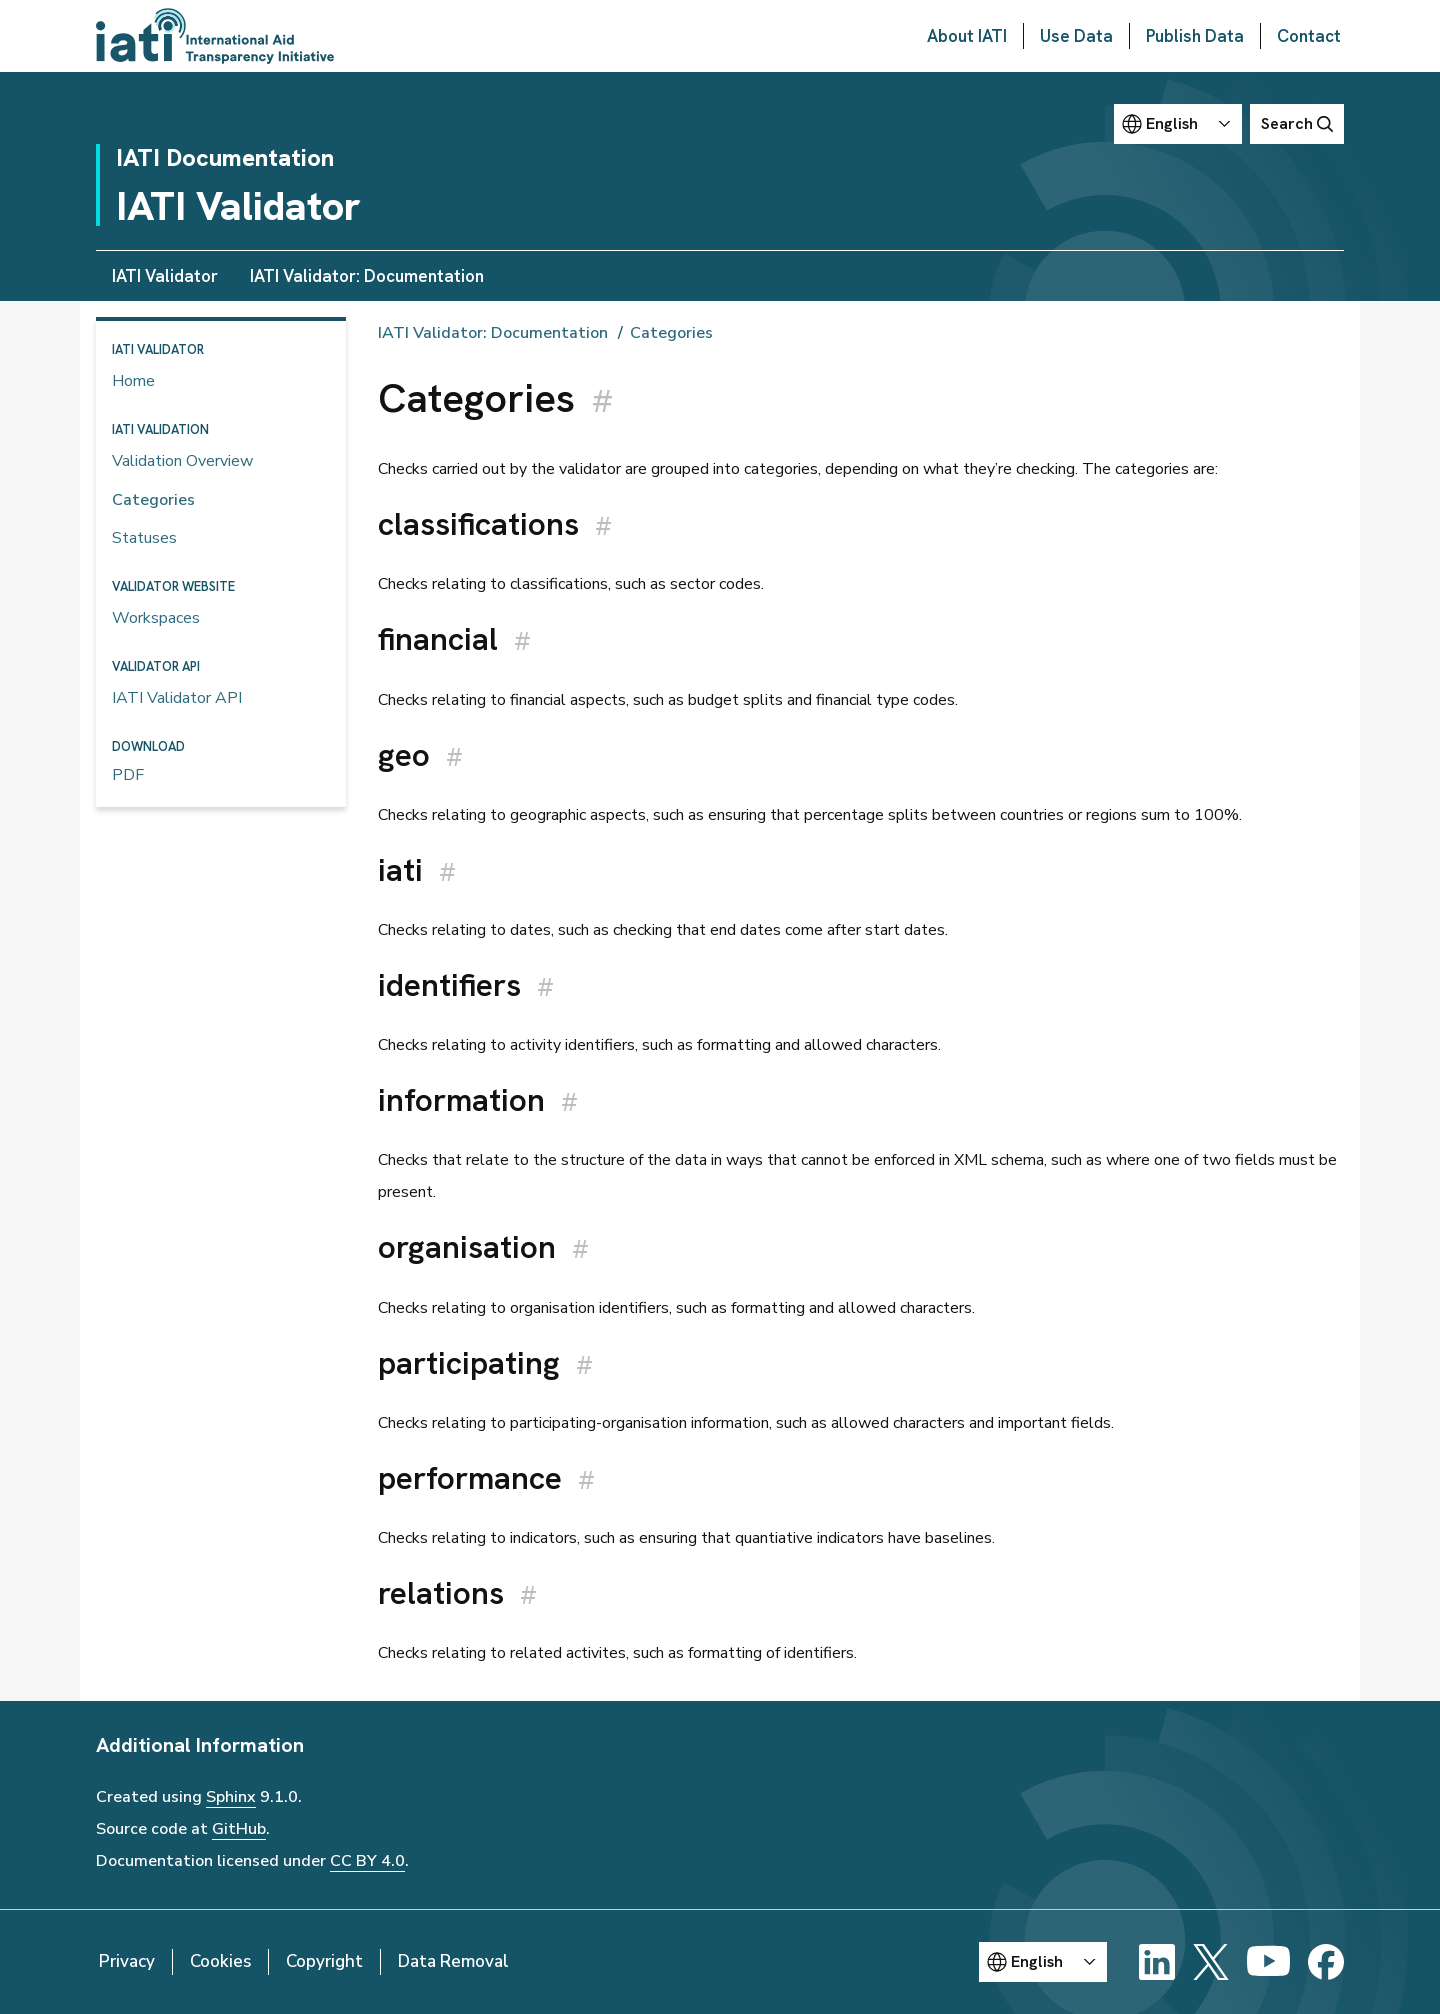  Describe the element at coordinates (1076, 36) in the screenshot. I see `Use Data` at that location.